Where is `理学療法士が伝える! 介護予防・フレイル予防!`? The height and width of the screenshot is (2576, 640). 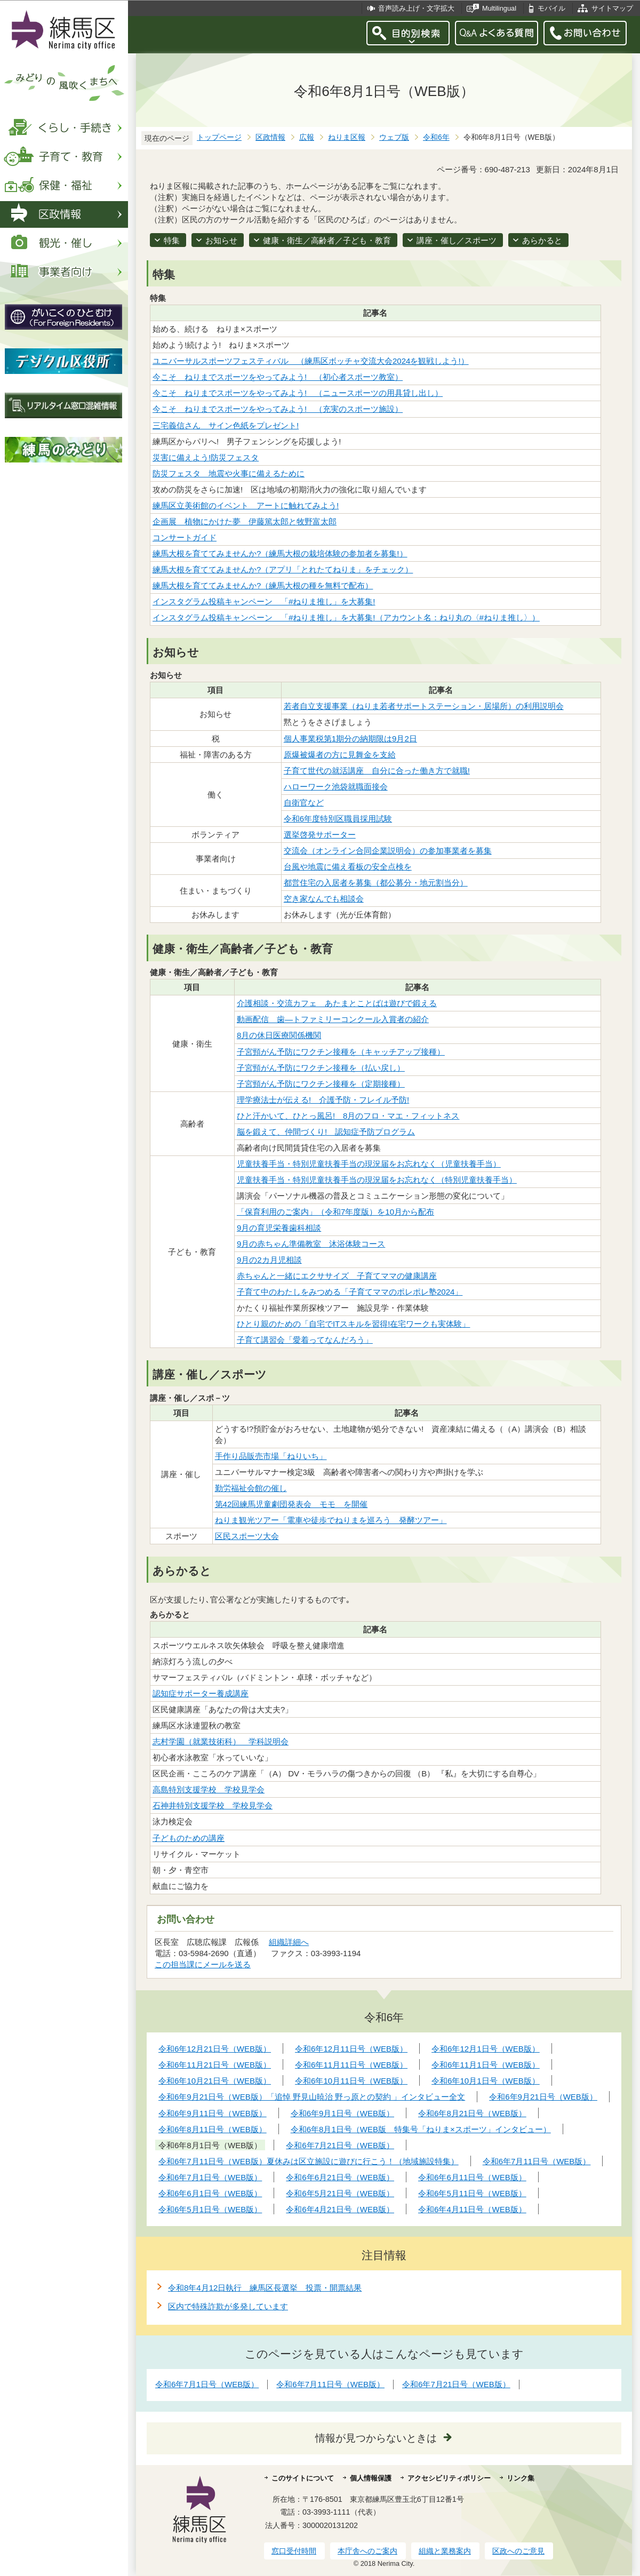 理学療法士が伝える! 介護予防・フレイル予防! is located at coordinates (323, 1099).